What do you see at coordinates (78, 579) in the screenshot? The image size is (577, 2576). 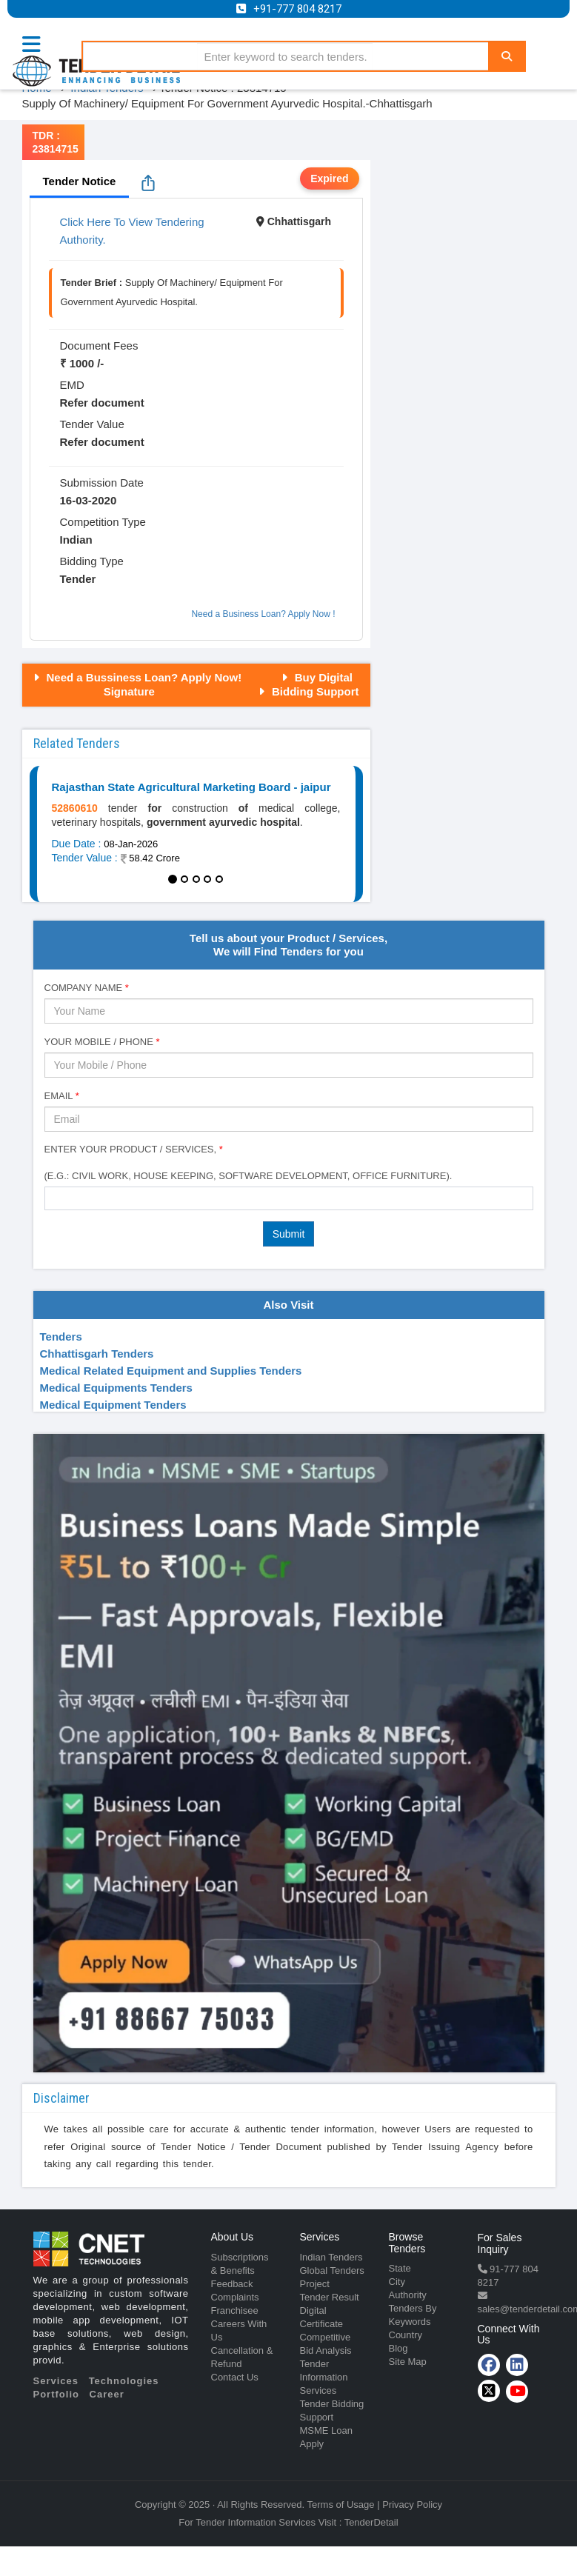 I see `Tender` at bounding box center [78, 579].